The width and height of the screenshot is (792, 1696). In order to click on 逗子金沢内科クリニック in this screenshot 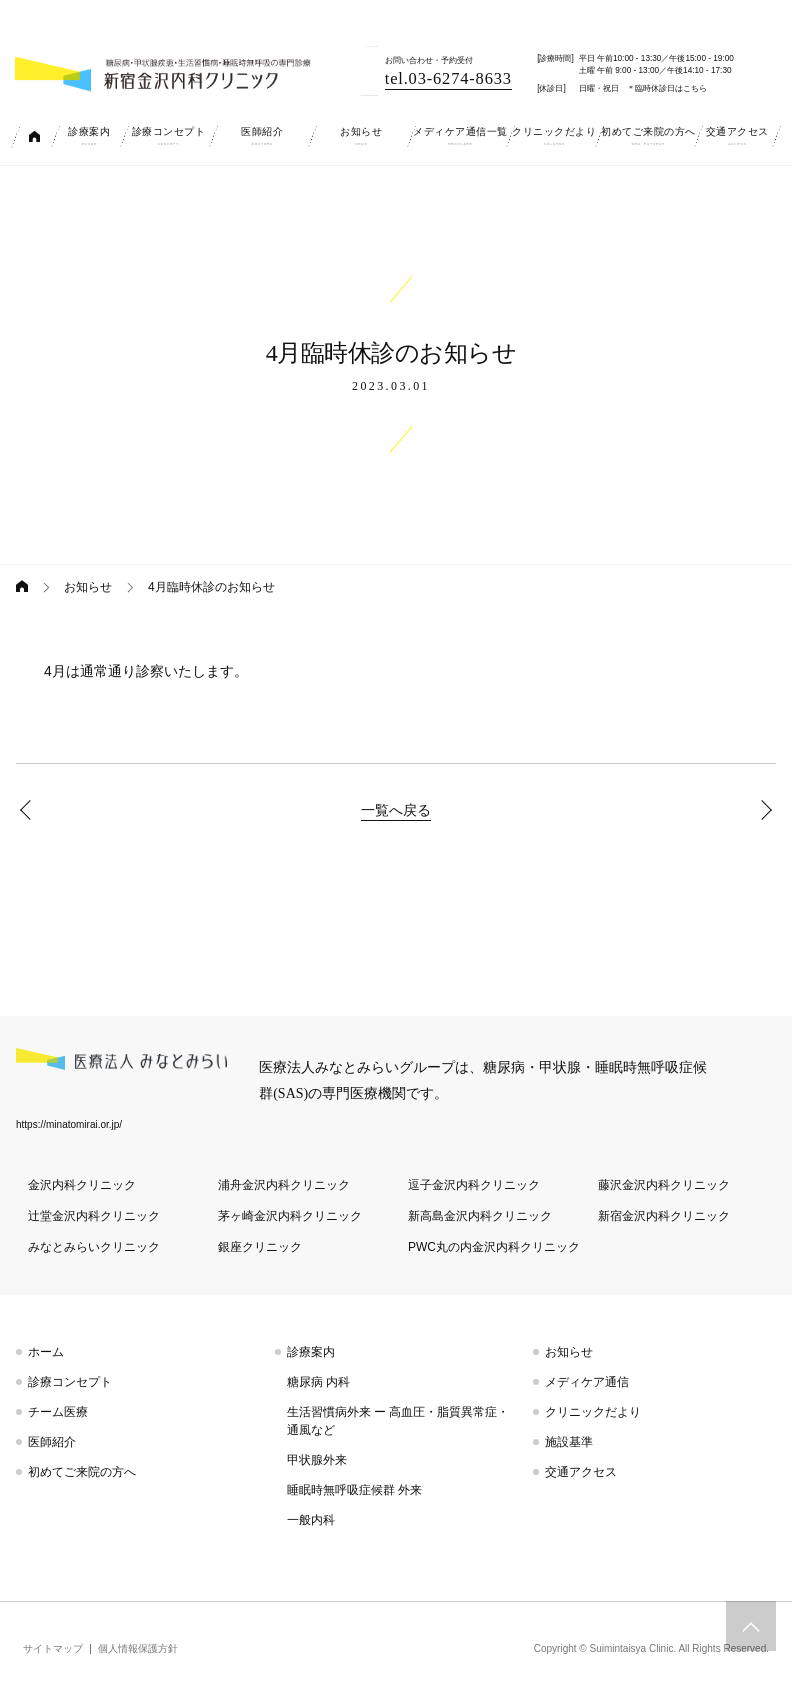, I will do `click(474, 1185)`.